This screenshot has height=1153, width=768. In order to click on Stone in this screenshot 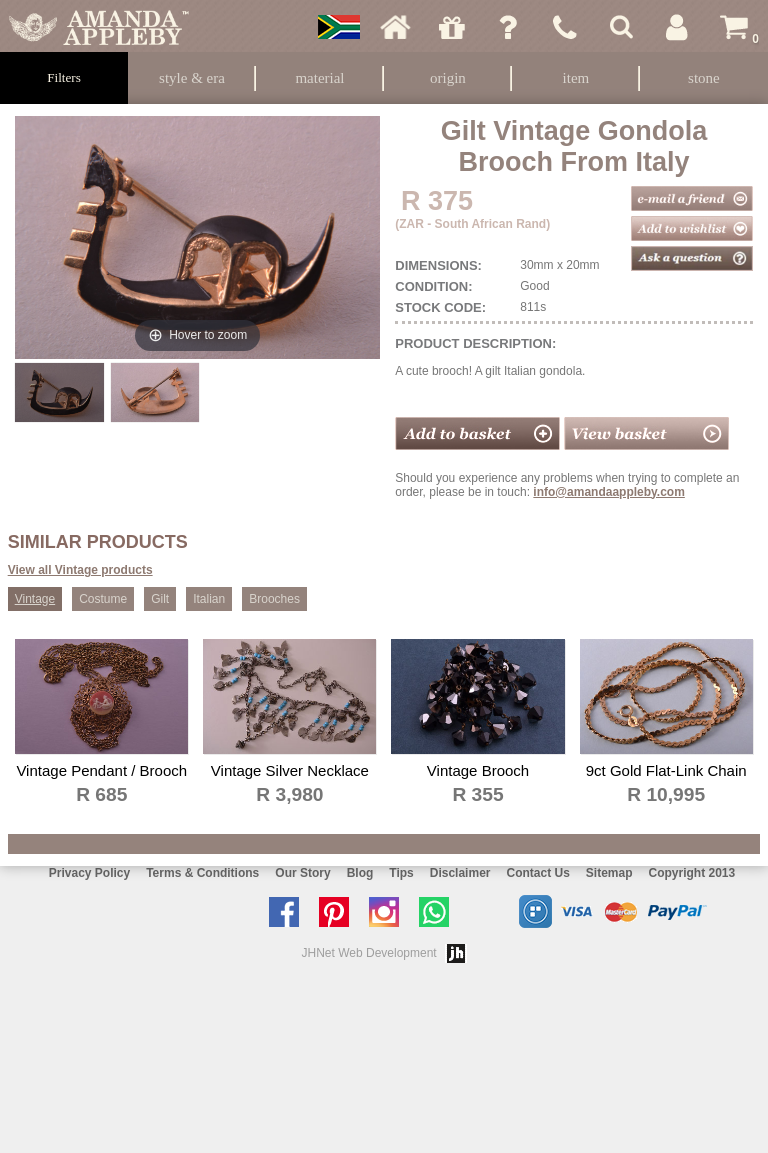, I will do `click(704, 78)`.